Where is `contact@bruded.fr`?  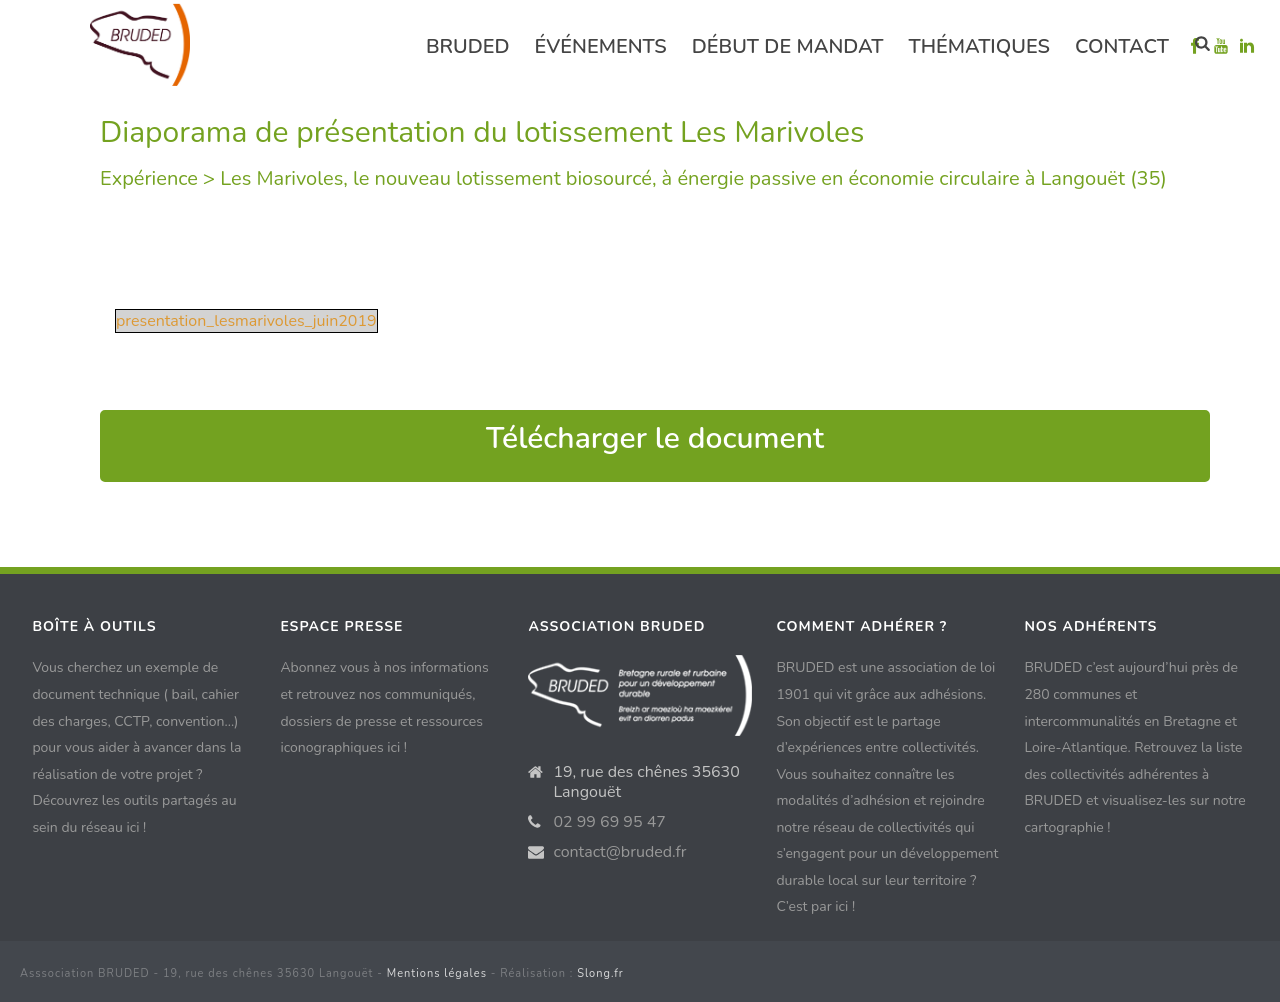 contact@bruded.fr is located at coordinates (619, 852).